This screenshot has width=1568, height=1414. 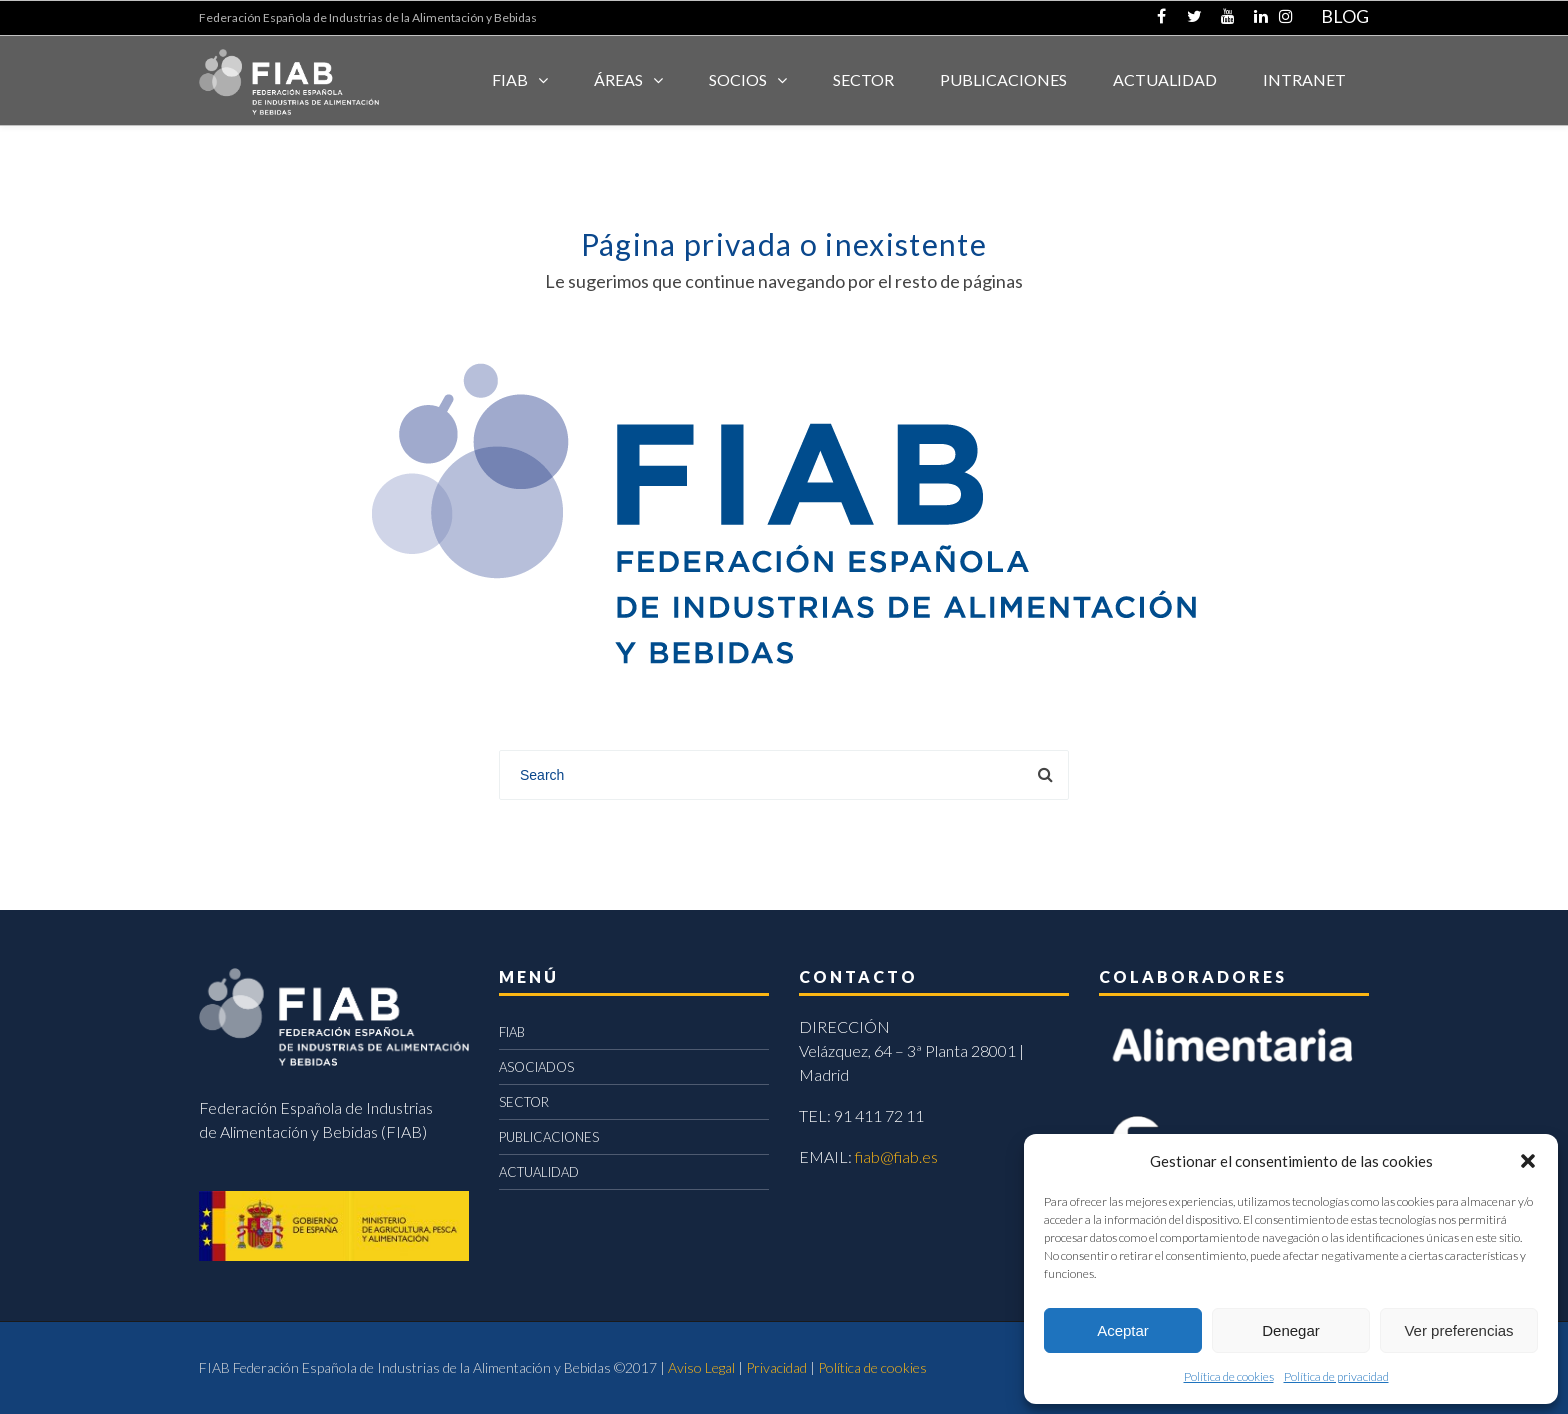 What do you see at coordinates (1003, 79) in the screenshot?
I see `Publicaciones` at bounding box center [1003, 79].